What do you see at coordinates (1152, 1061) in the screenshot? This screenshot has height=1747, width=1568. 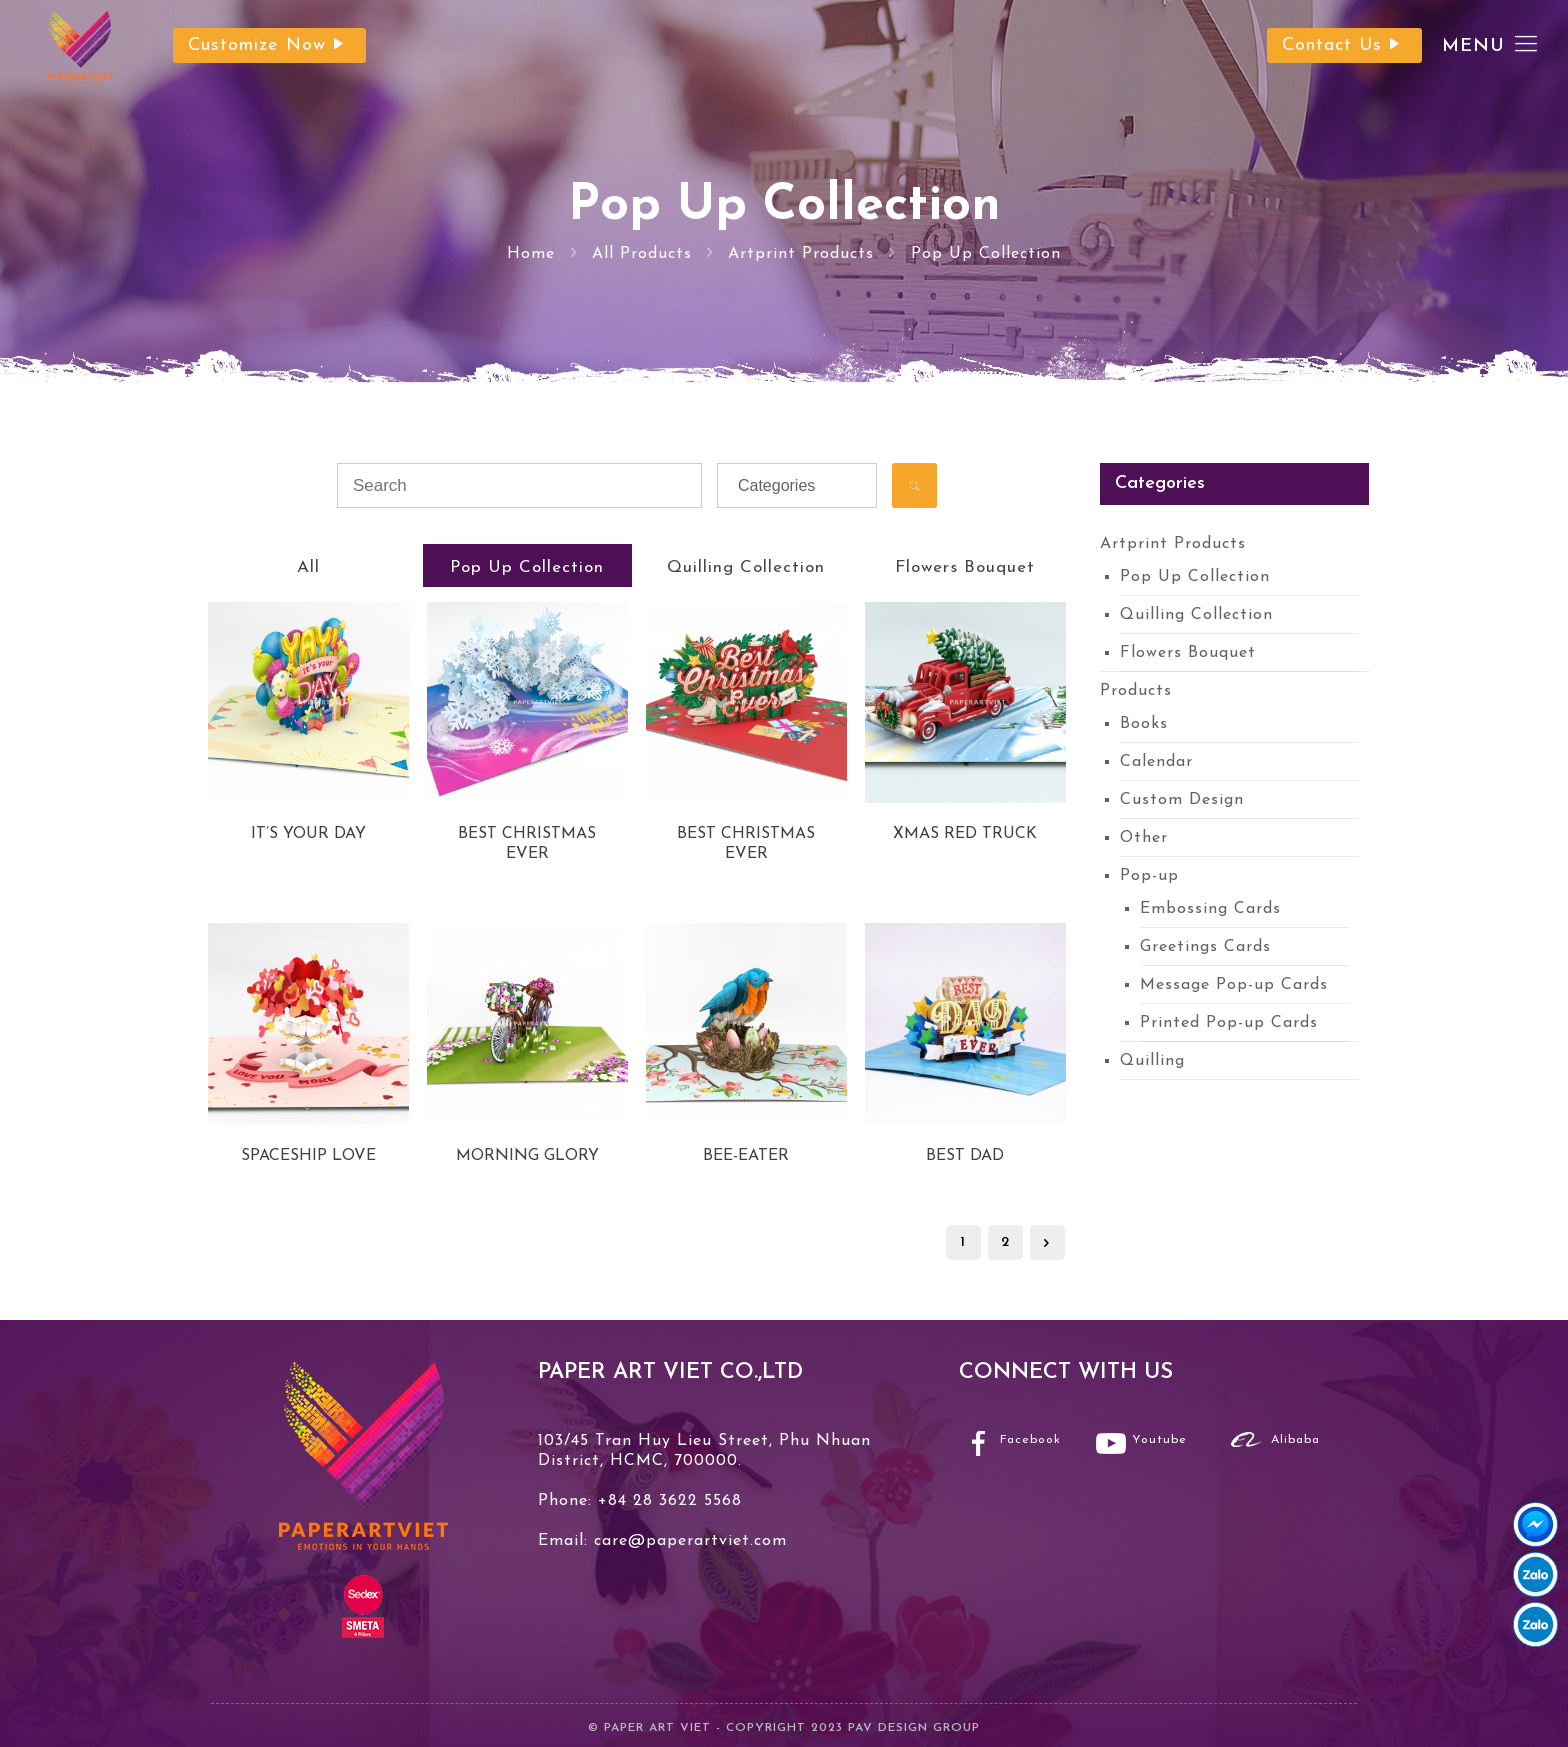 I see `Quilling` at bounding box center [1152, 1061].